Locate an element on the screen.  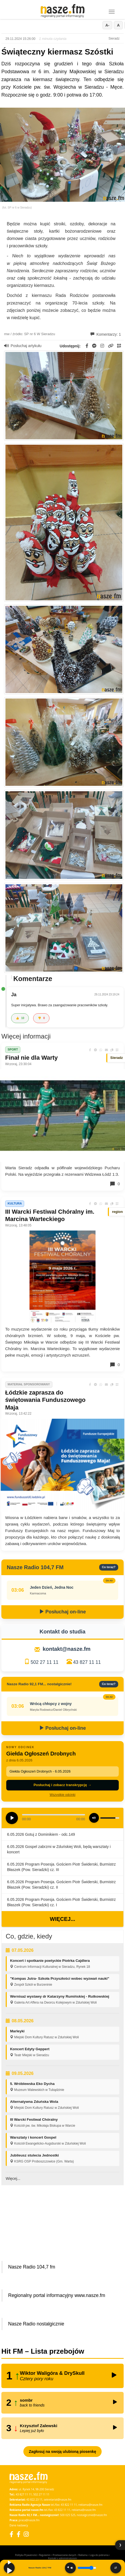
praca@nasze.fm is located at coordinates (29, 2520).